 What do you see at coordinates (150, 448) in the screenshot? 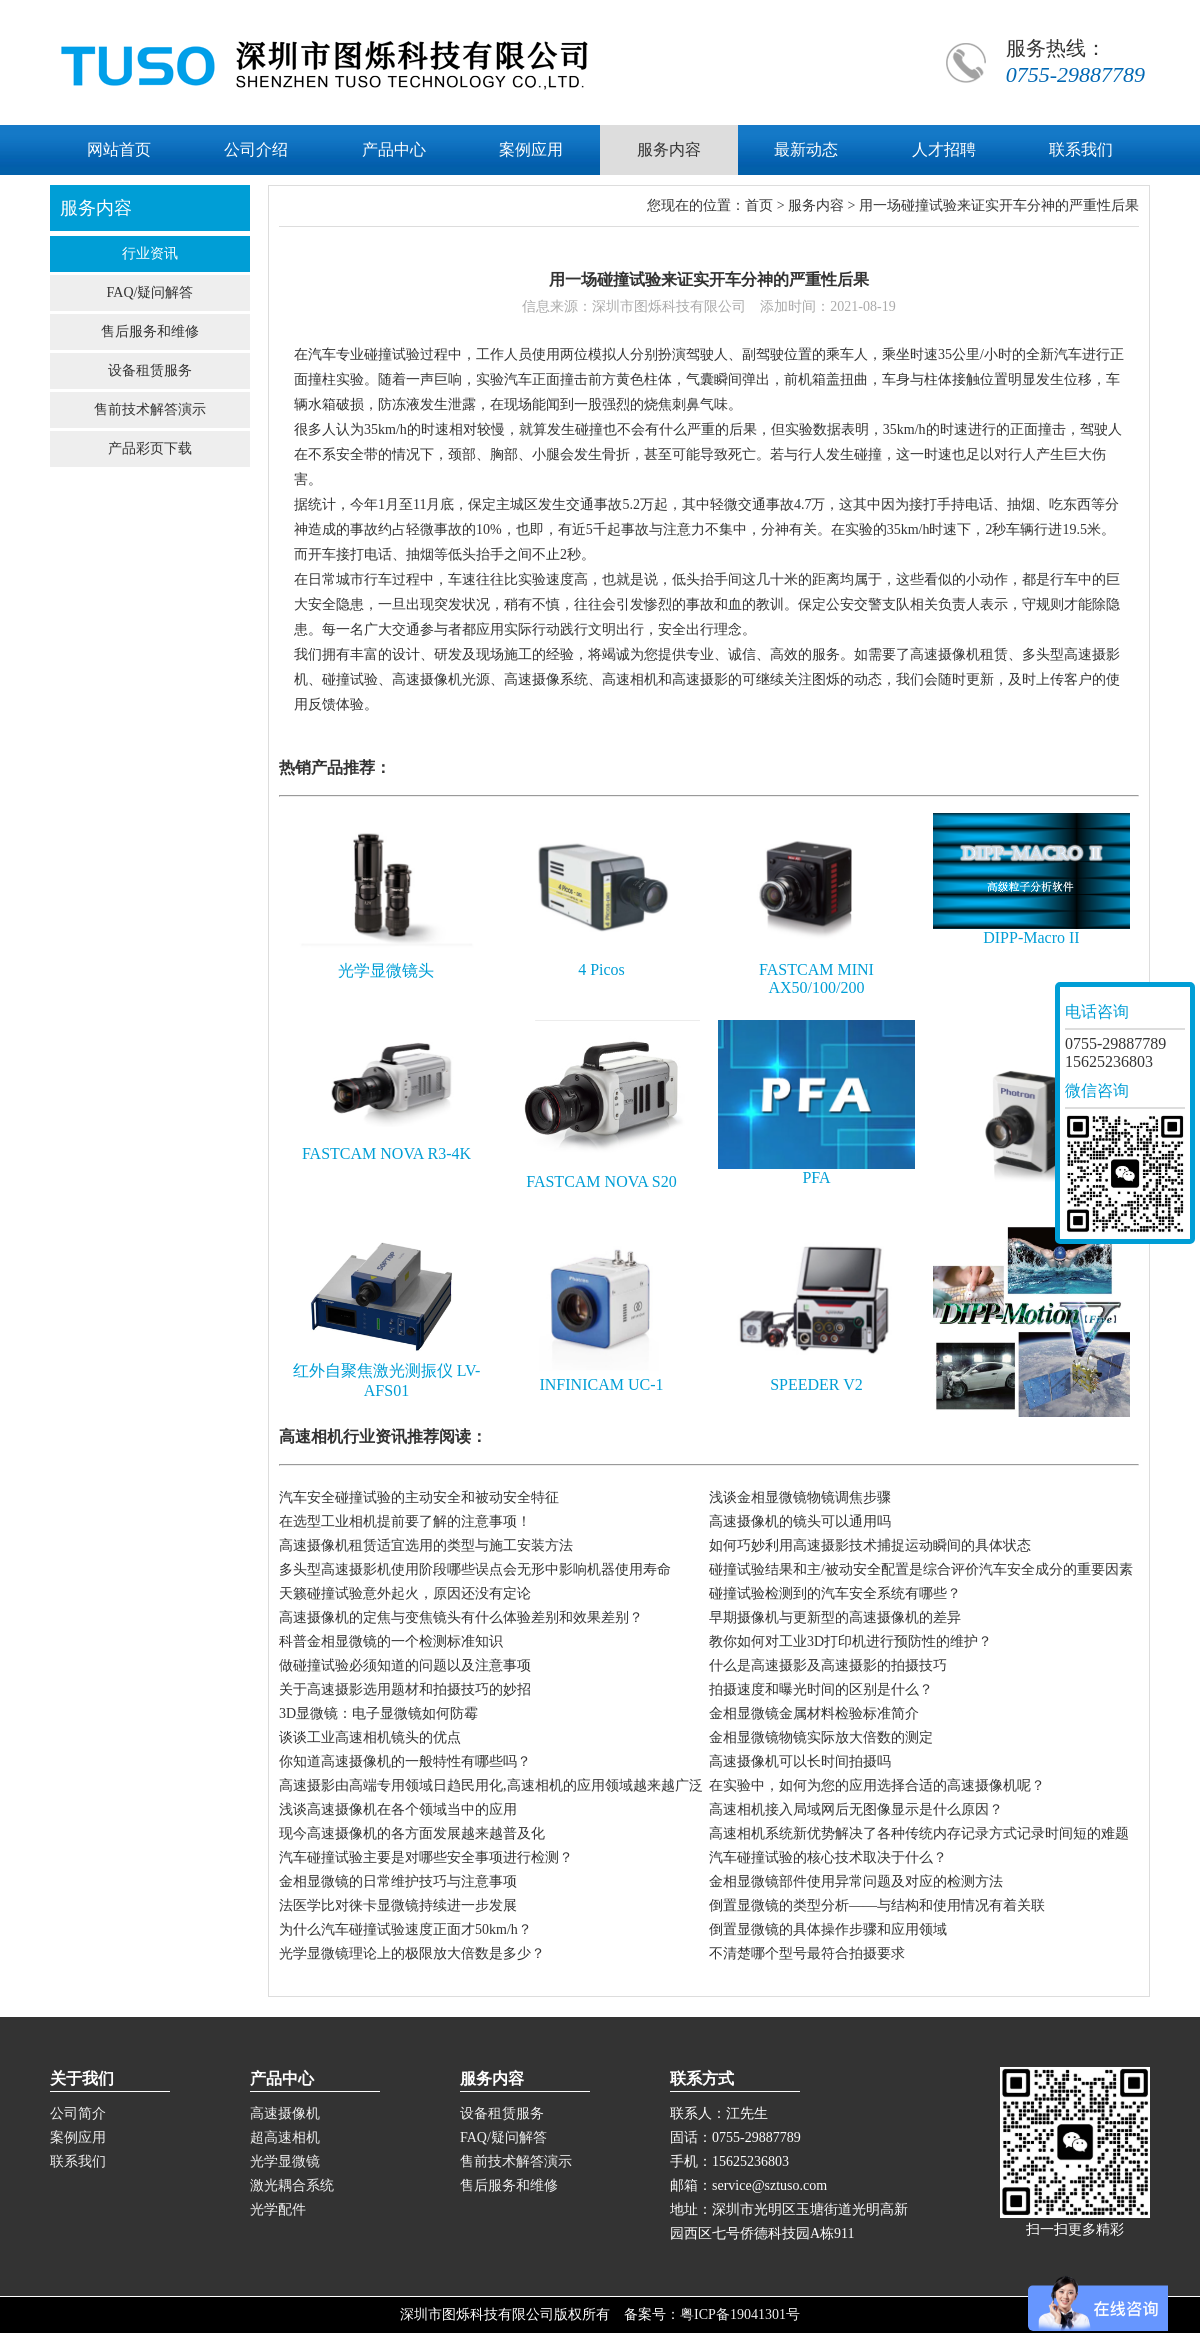
I see `产品彩页下载` at bounding box center [150, 448].